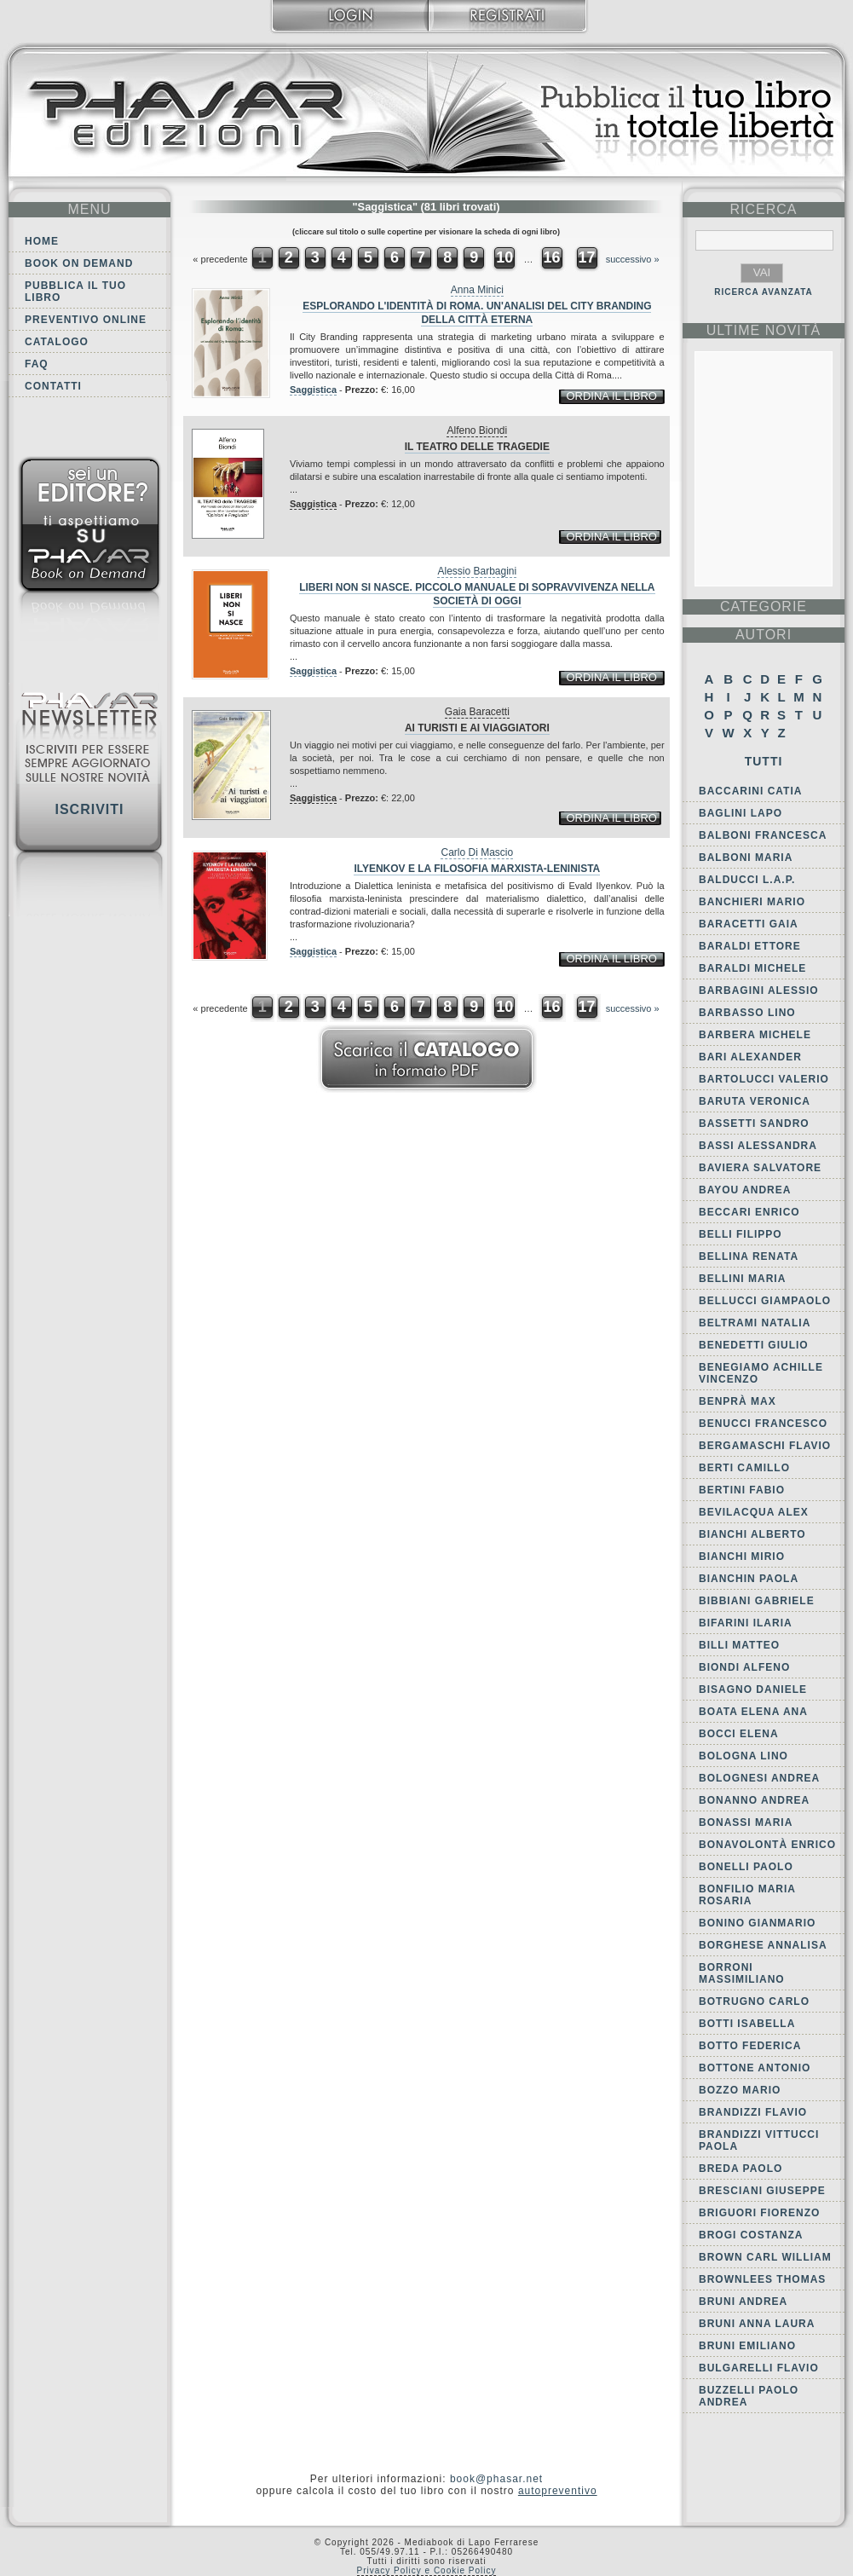 This screenshot has width=853, height=2576. Describe the element at coordinates (752, 902) in the screenshot. I see `Banchieri Mario` at that location.